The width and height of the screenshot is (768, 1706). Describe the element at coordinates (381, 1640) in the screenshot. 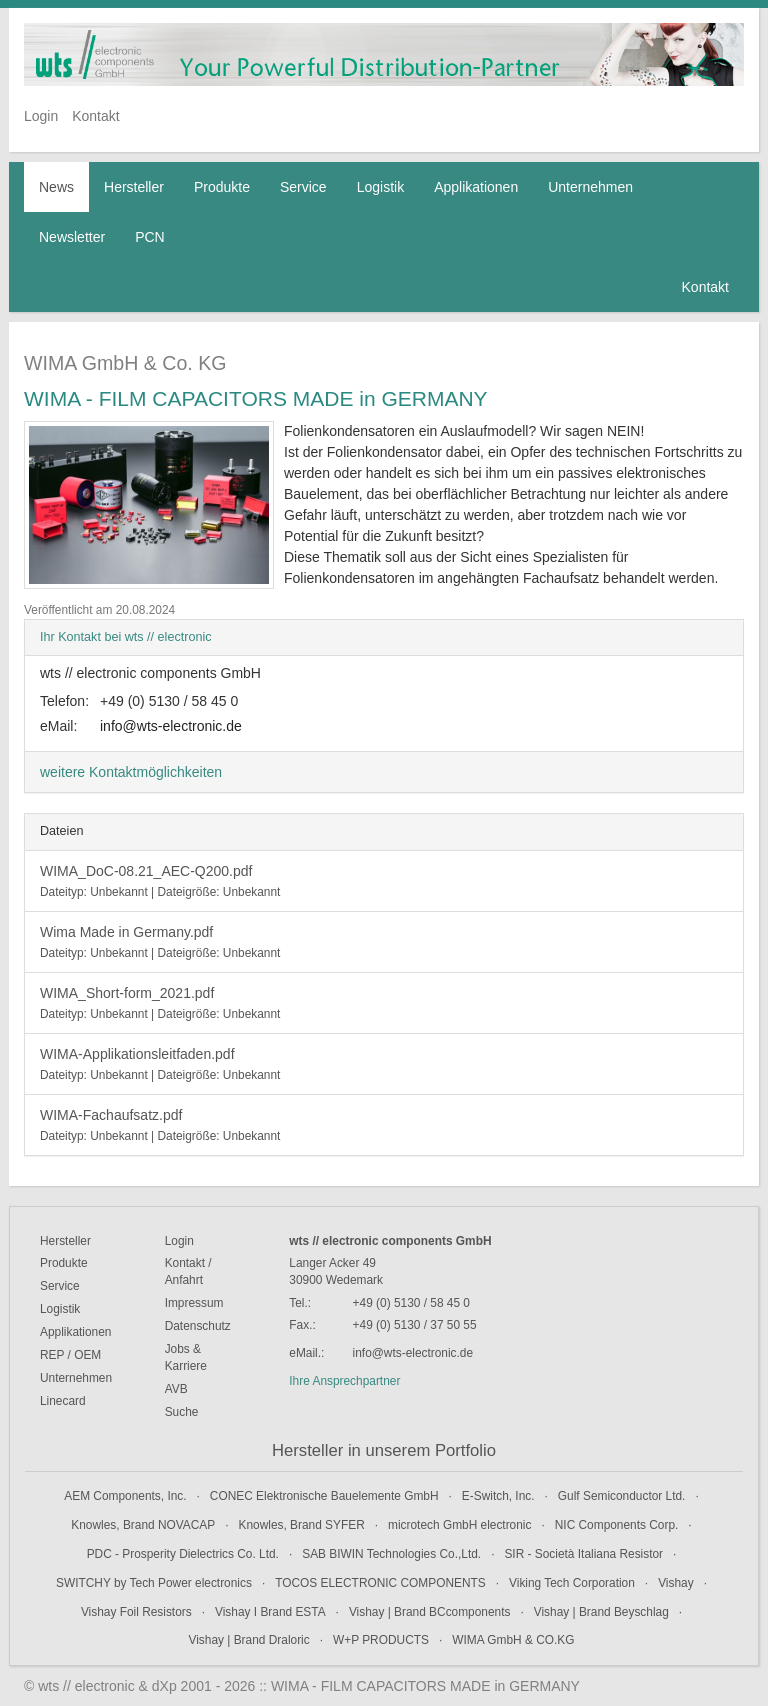

I see `W+P PRODUCTS` at that location.